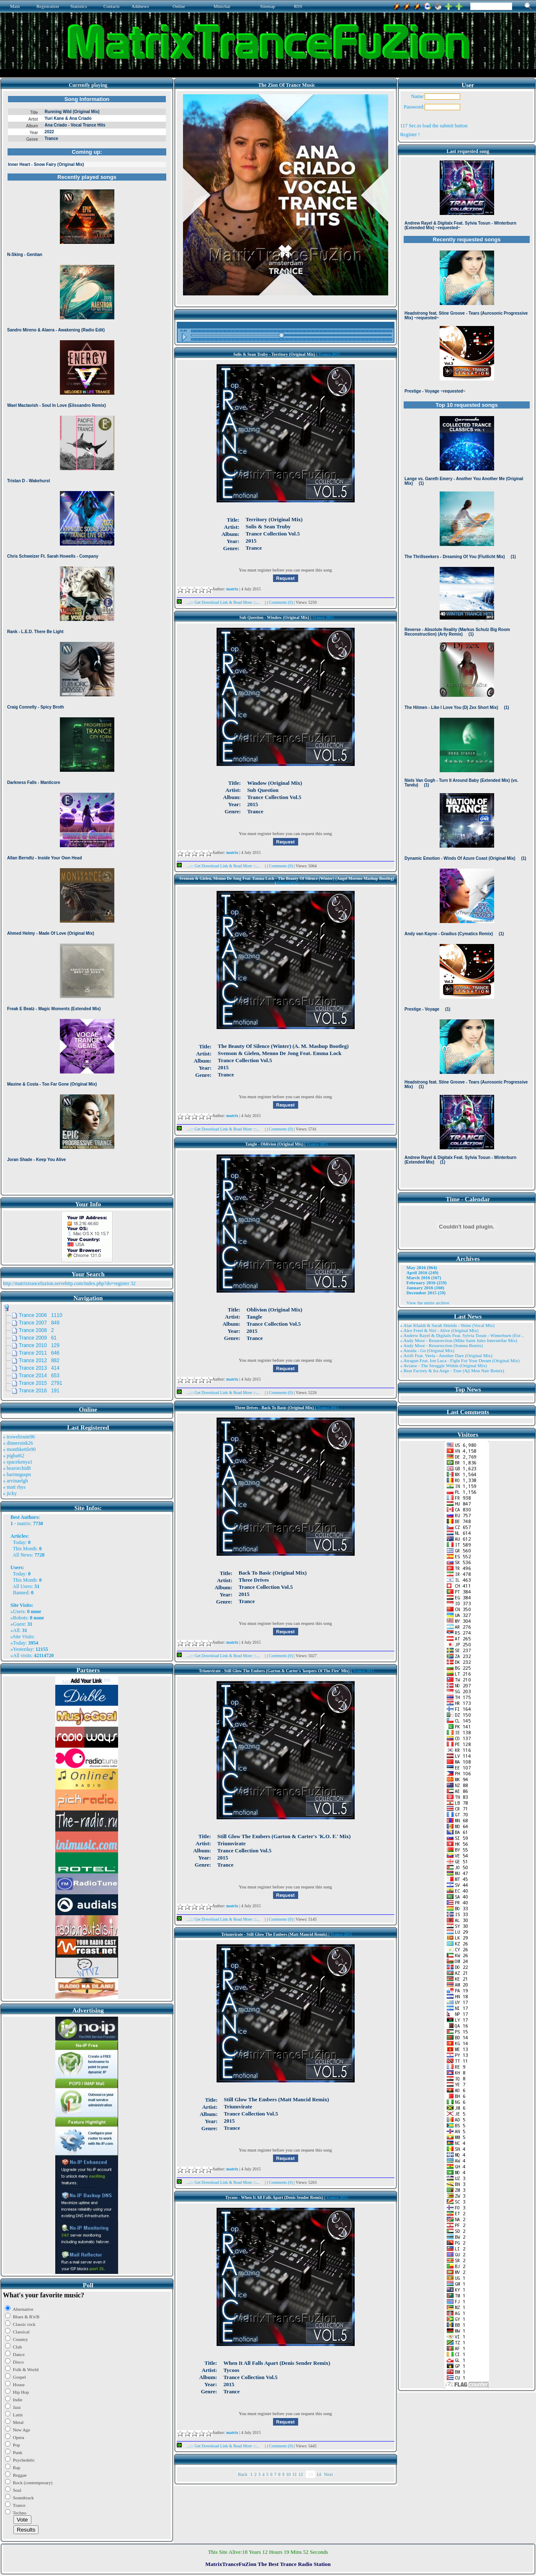 The image size is (536, 2576). I want to click on Trance 2009 61, so click(38, 1338).